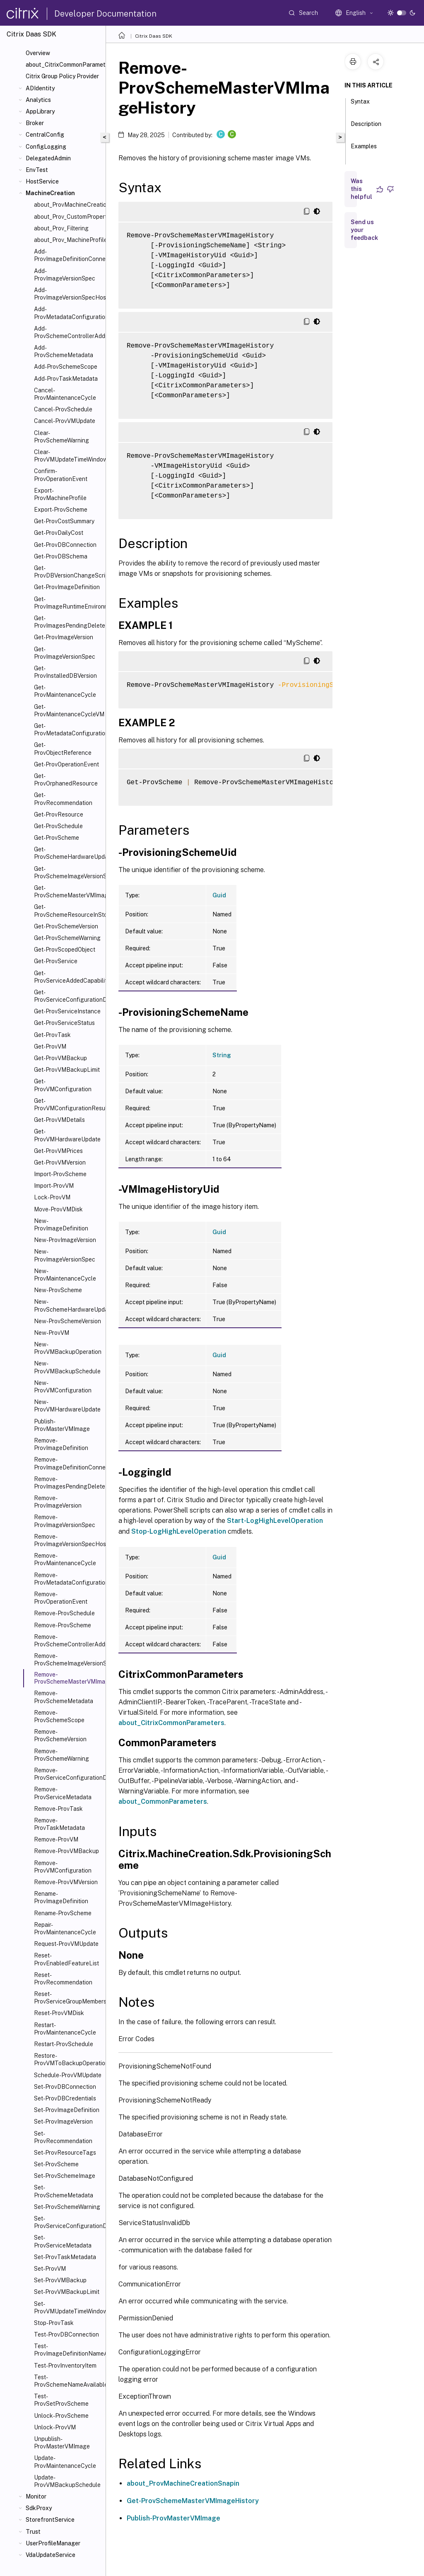 The width and height of the screenshot is (424, 2576). Describe the element at coordinates (68, 2222) in the screenshot. I see `Set-ProvServiceConfigurationData` at that location.